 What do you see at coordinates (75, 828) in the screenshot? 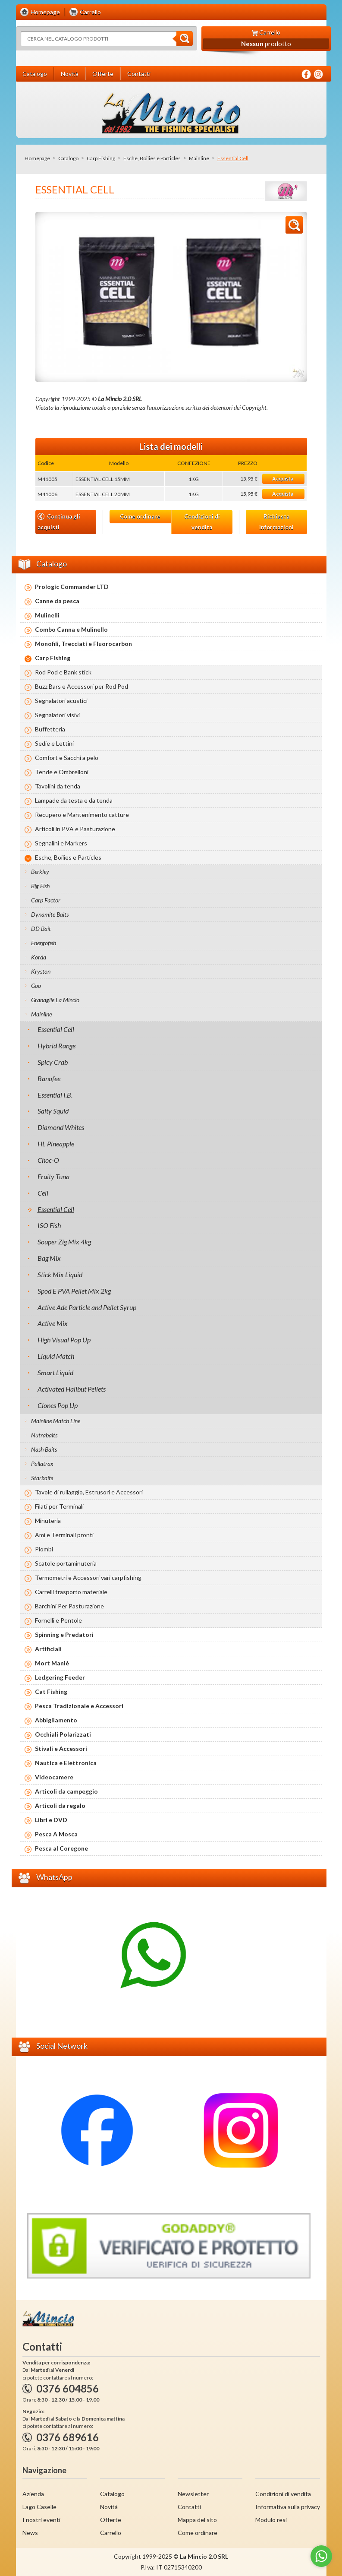
I see `Articoli in PVA e Pasturazione` at bounding box center [75, 828].